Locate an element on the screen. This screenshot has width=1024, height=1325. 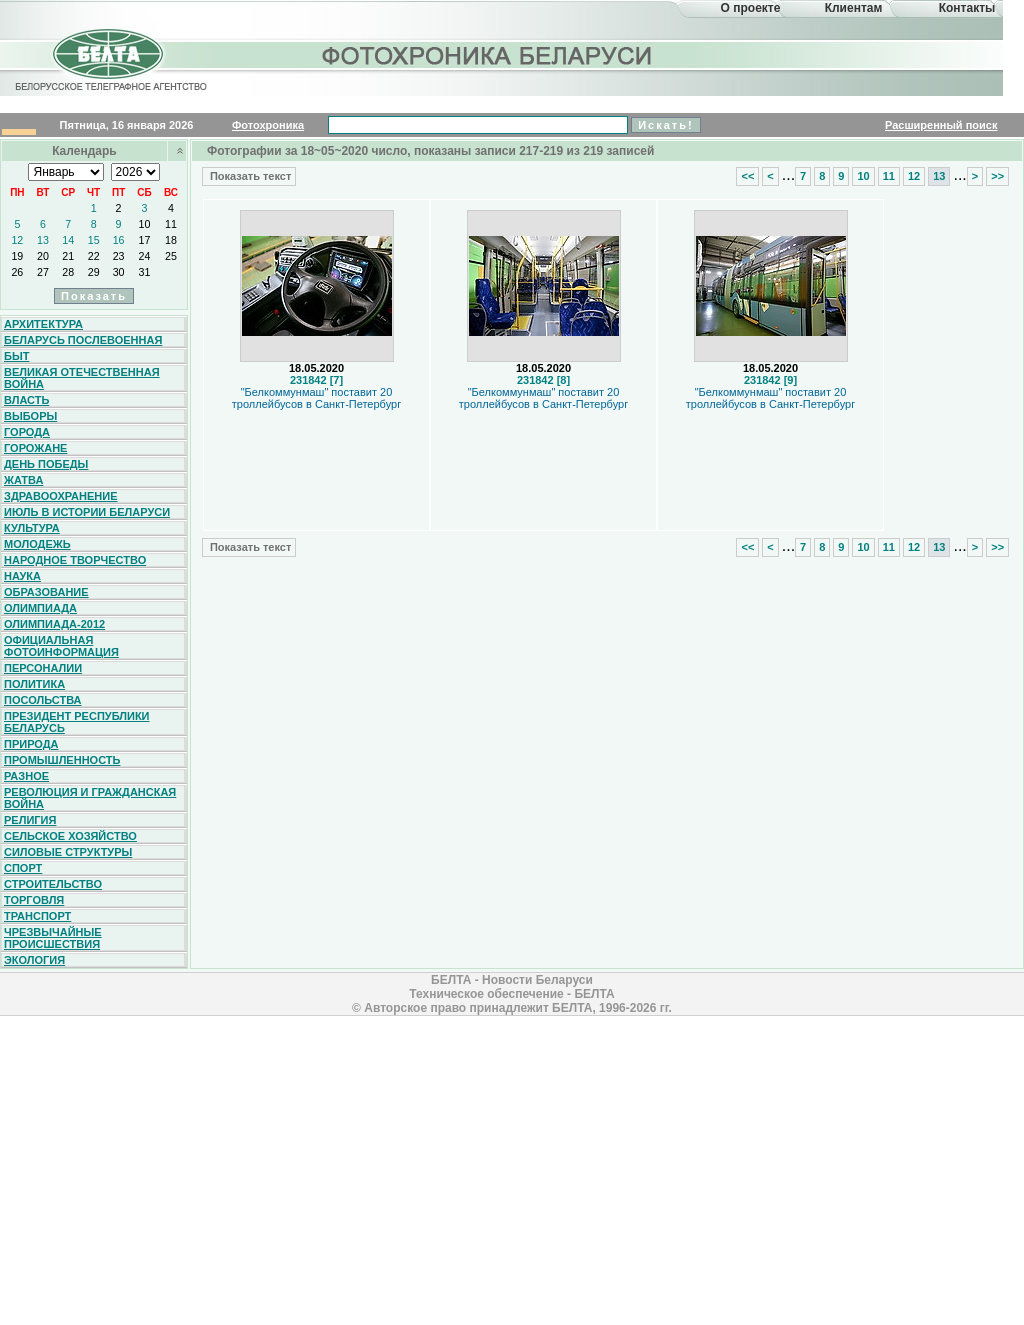
Силовые структуры is located at coordinates (68, 852).